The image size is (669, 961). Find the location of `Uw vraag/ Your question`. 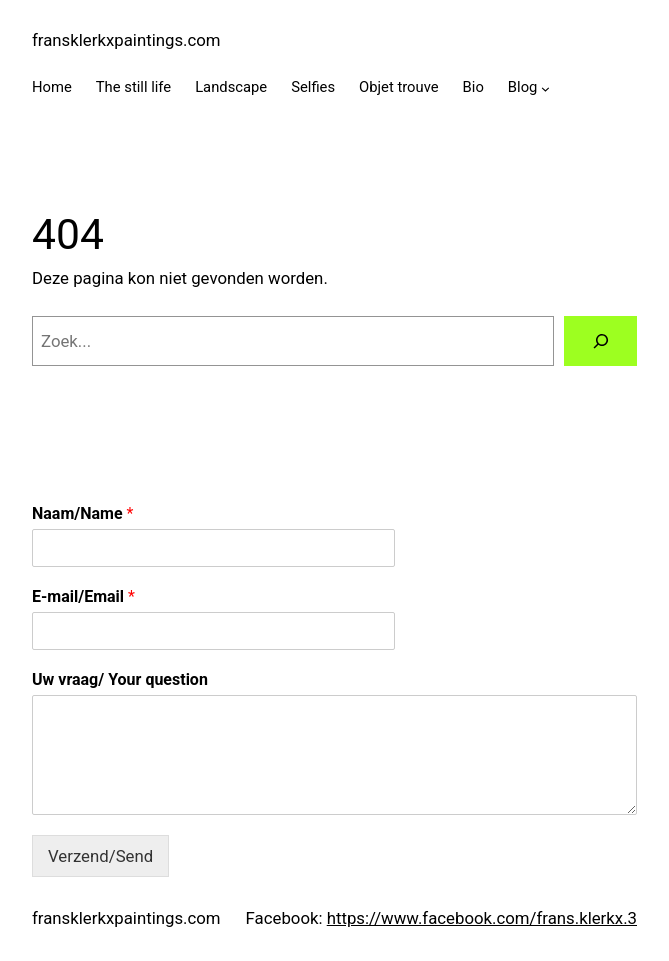

Uw vraag/ Your question is located at coordinates (120, 679).